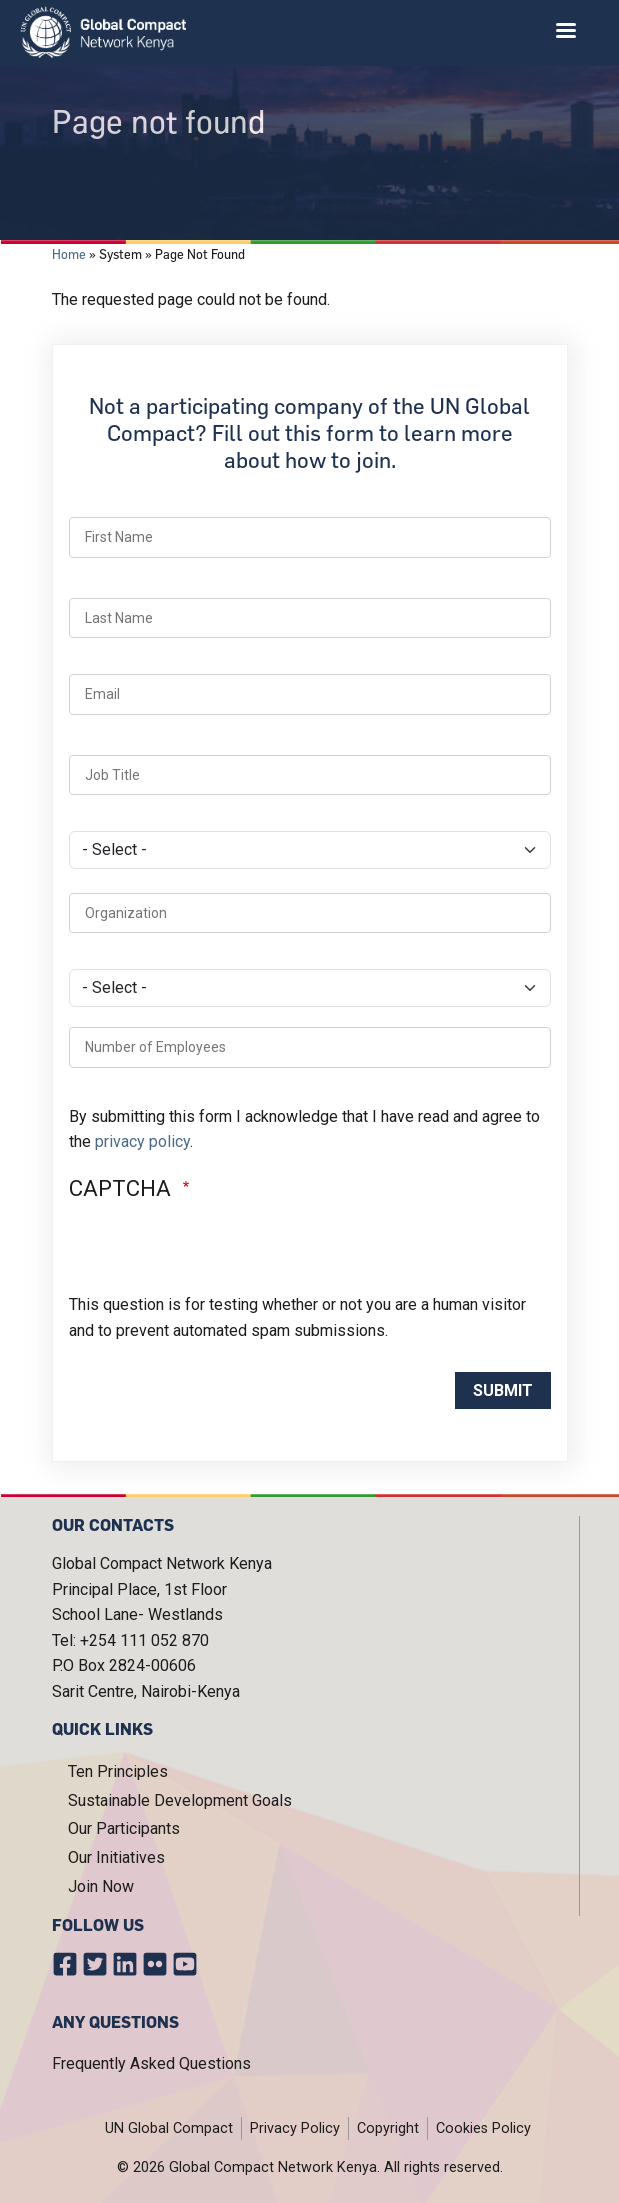 The height and width of the screenshot is (2203, 619). What do you see at coordinates (221, 1253) in the screenshot?
I see `[presentation]` at bounding box center [221, 1253].